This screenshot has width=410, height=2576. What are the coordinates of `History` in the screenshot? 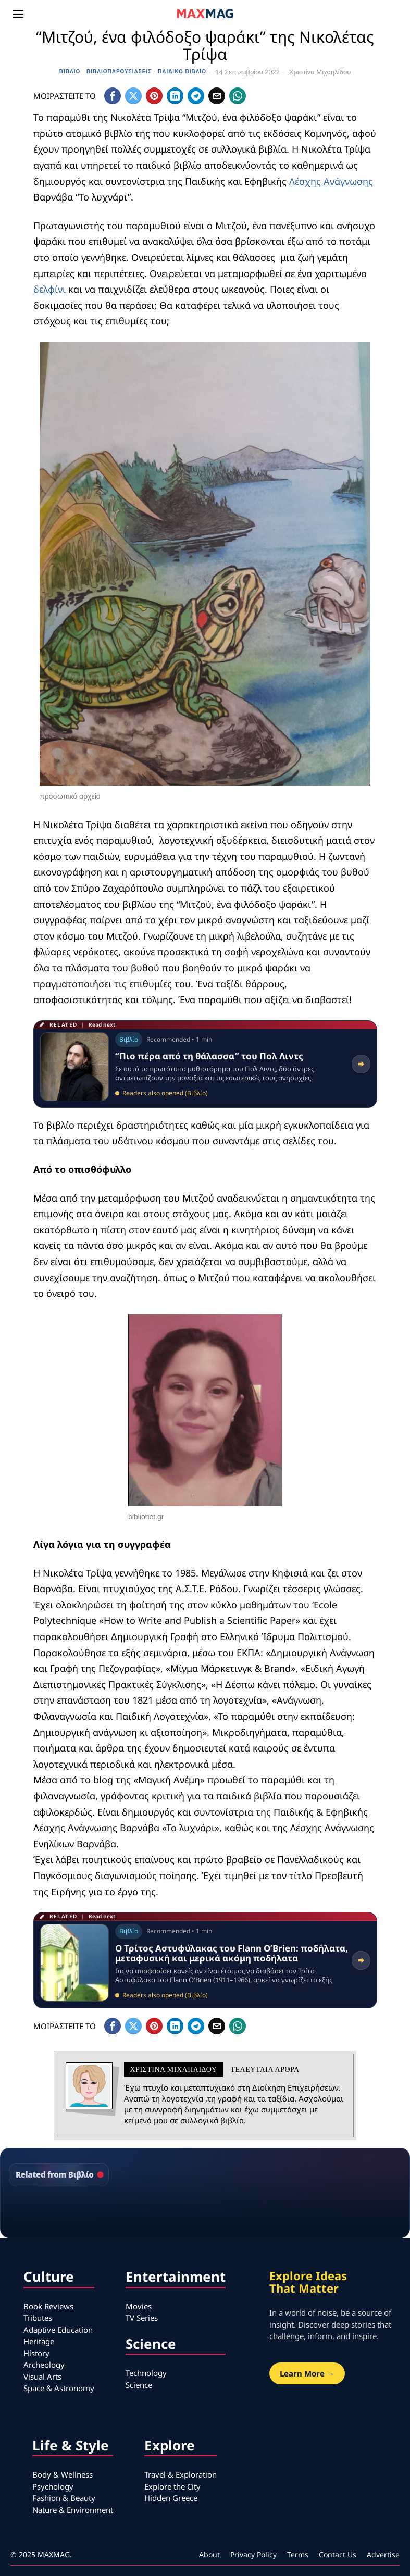 It's located at (36, 2353).